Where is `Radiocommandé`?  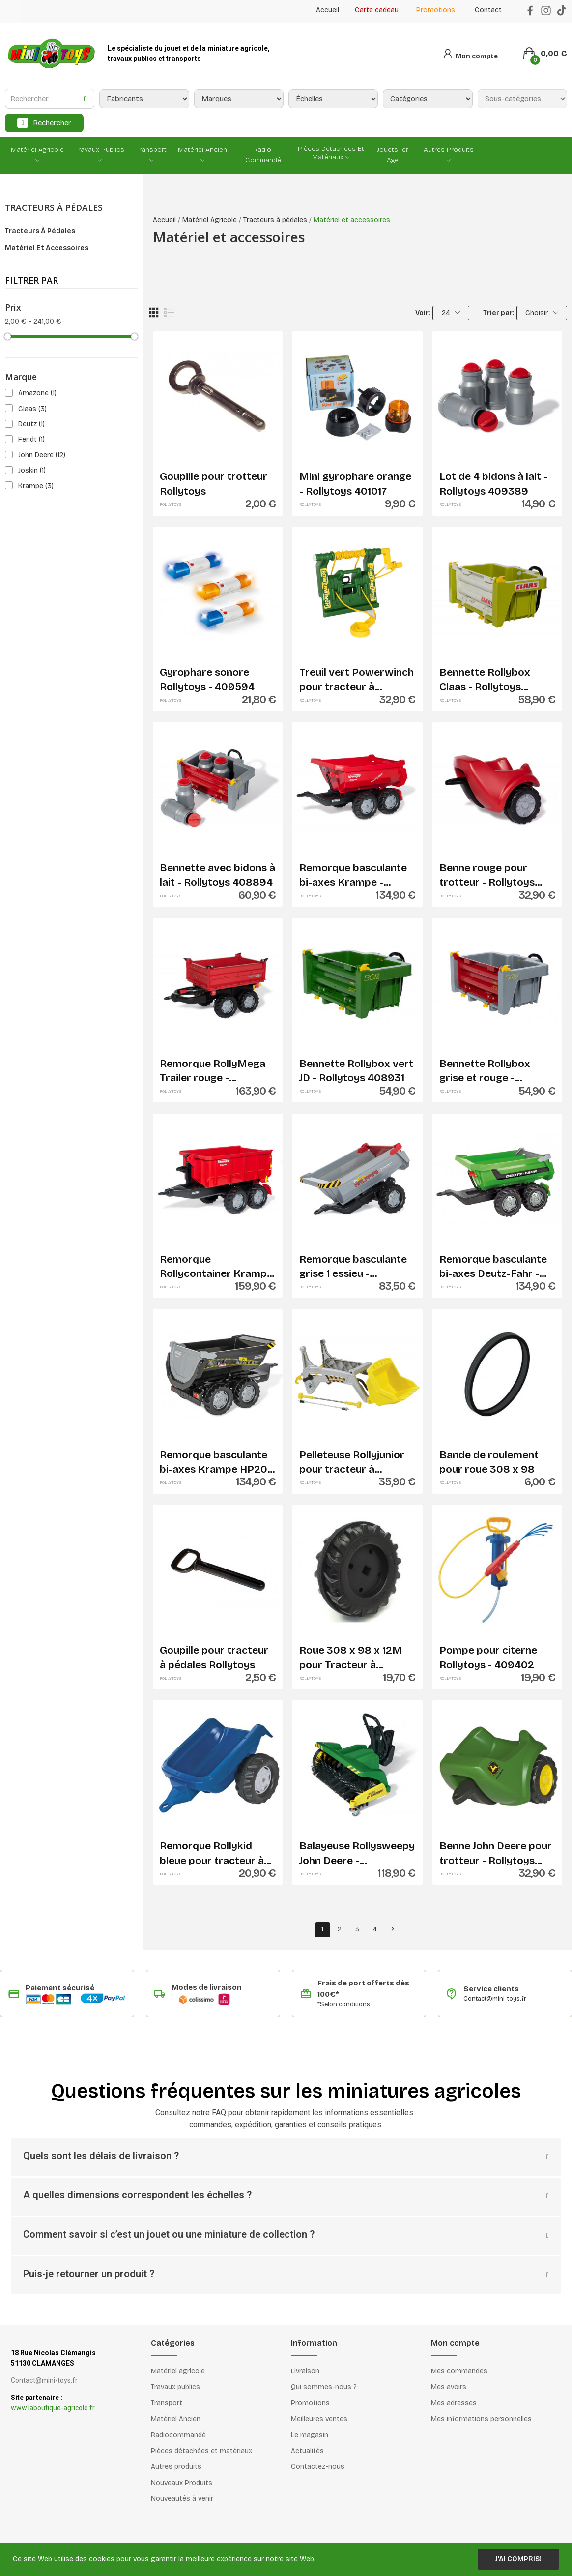 Radiocommandé is located at coordinates (178, 2435).